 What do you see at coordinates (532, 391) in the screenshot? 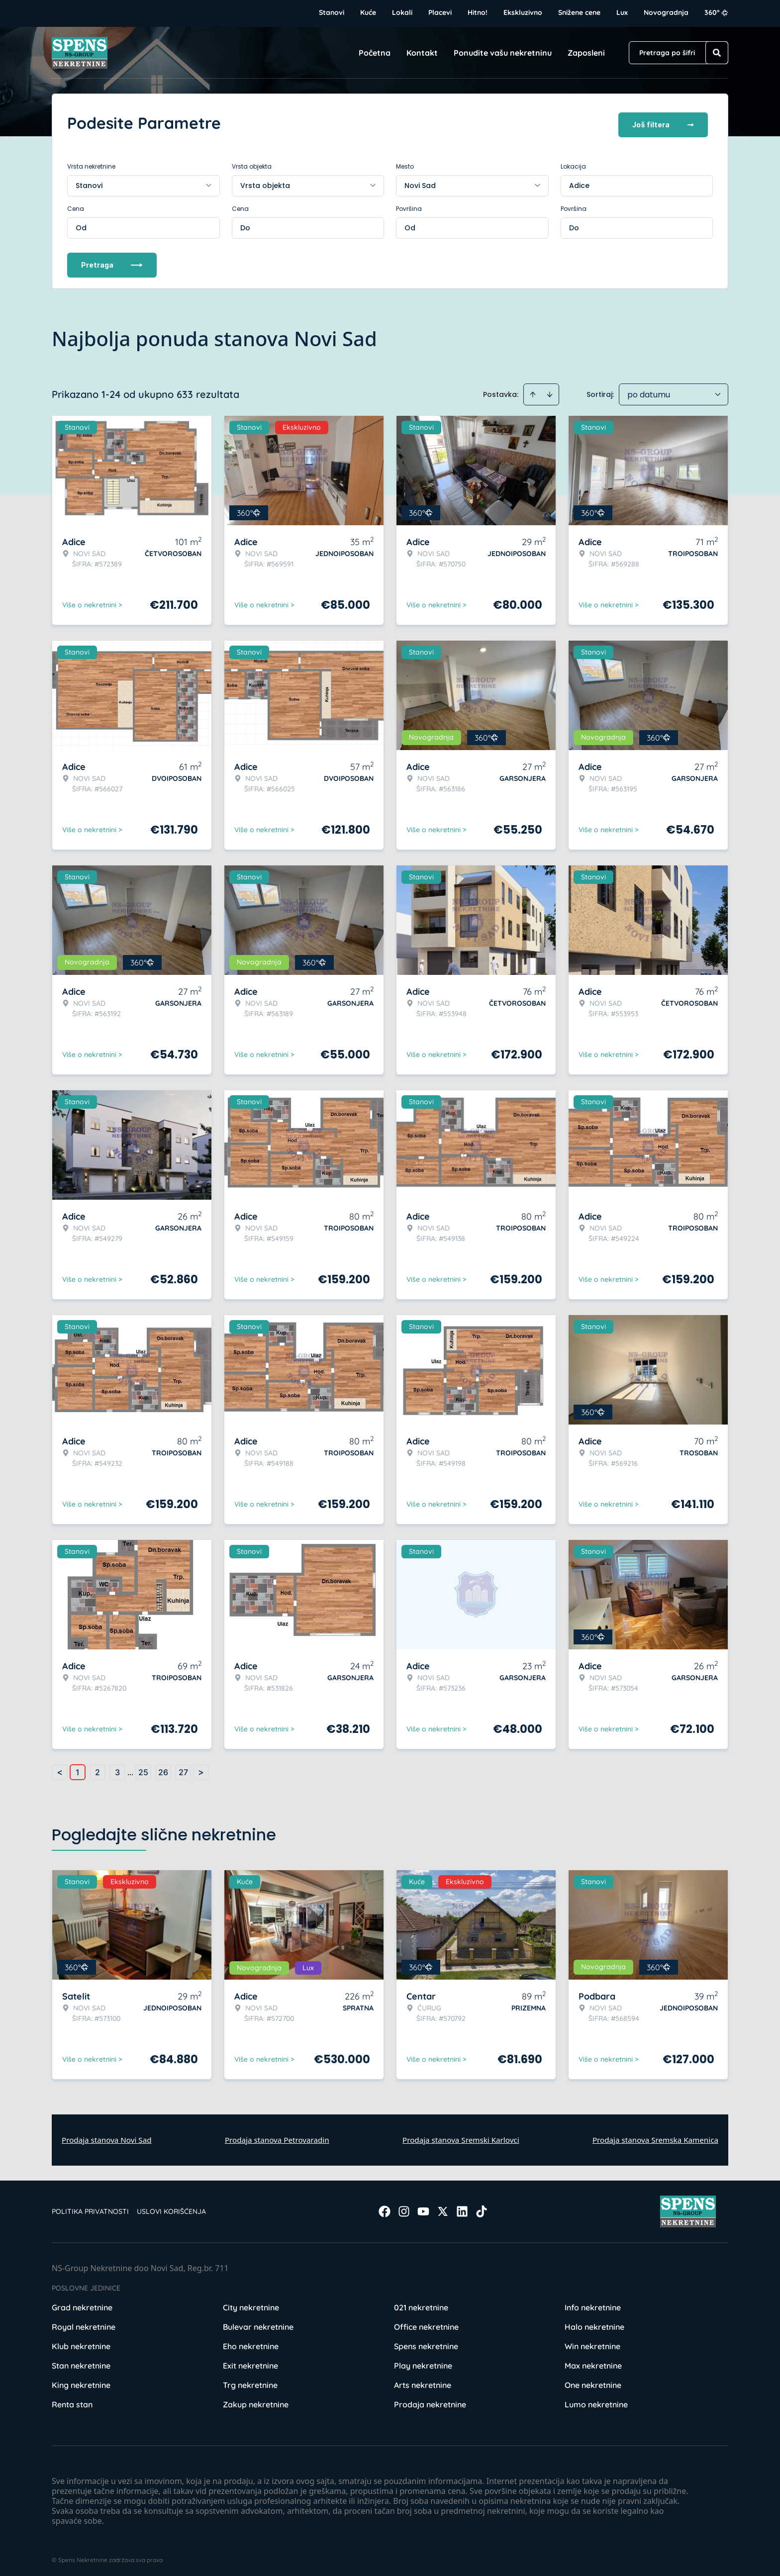
I see `[Sort ascending]` at bounding box center [532, 391].